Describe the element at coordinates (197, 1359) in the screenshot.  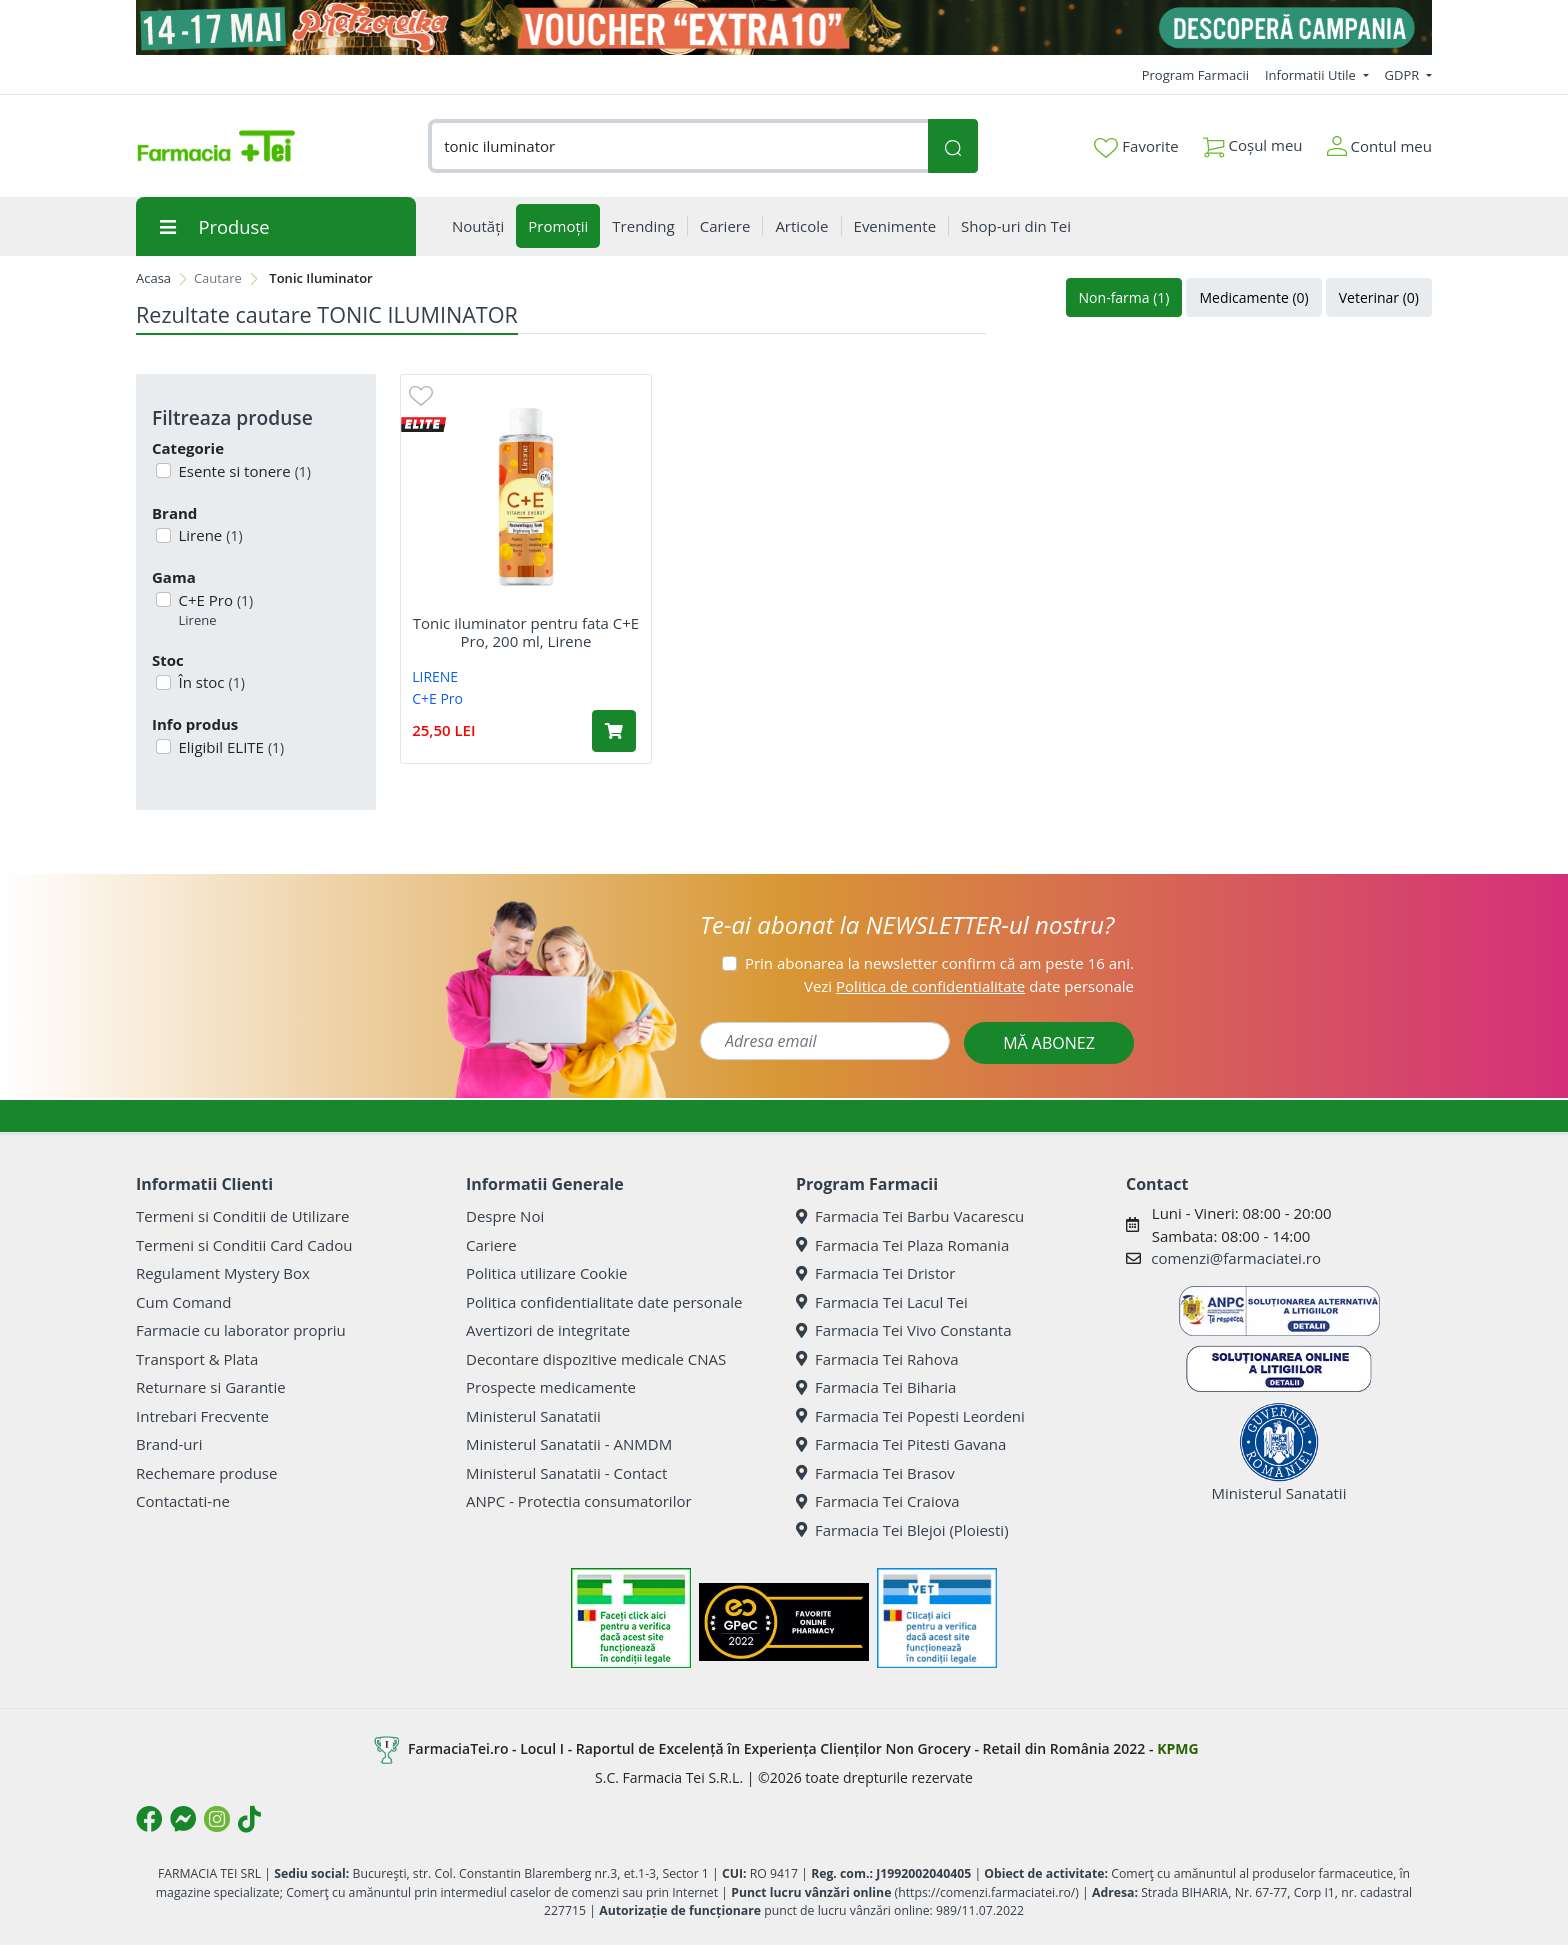
I see `Transport & Plata` at that location.